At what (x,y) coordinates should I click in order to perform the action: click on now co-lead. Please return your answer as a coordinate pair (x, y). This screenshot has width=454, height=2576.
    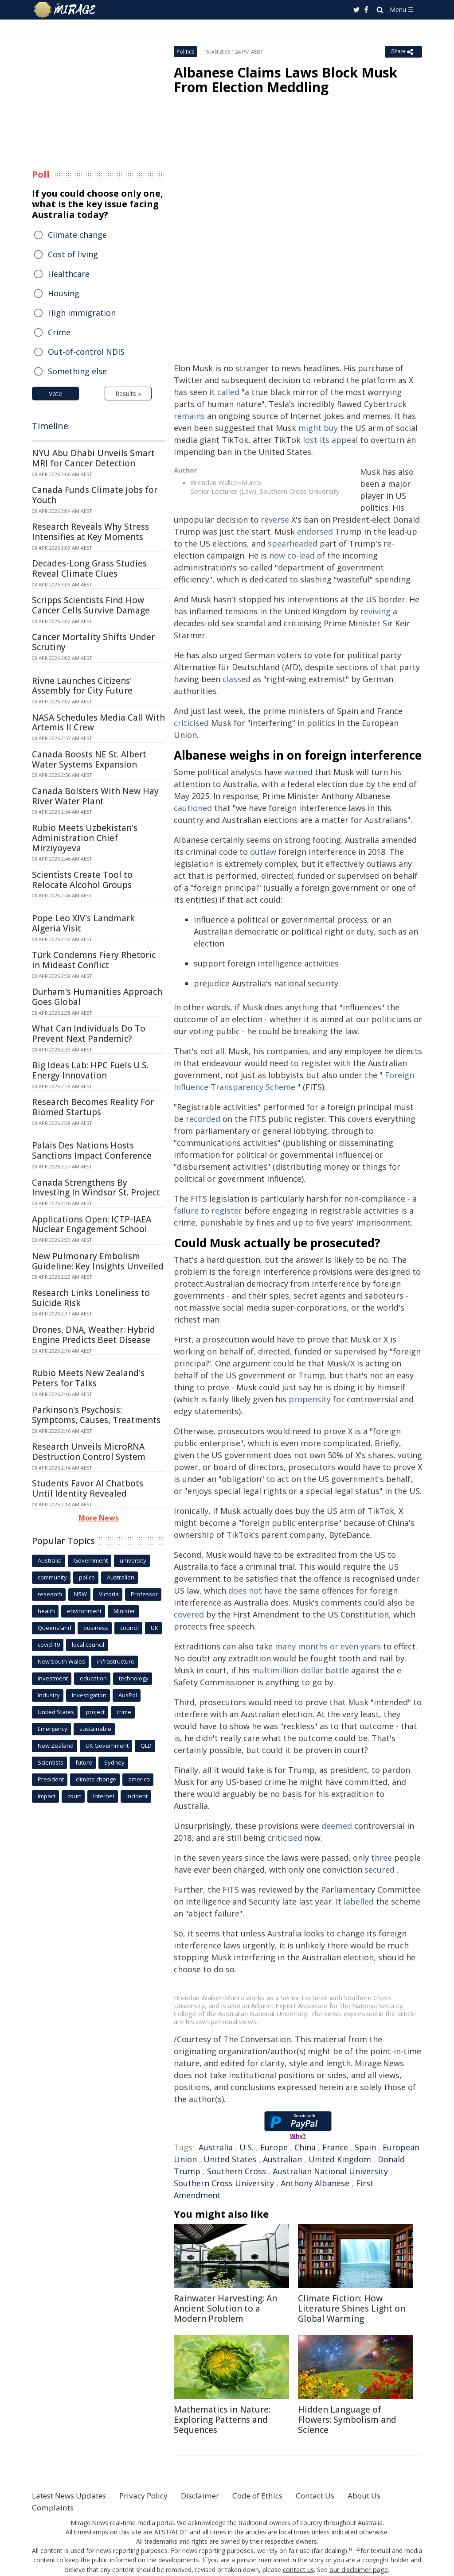
    Looking at the image, I should click on (292, 555).